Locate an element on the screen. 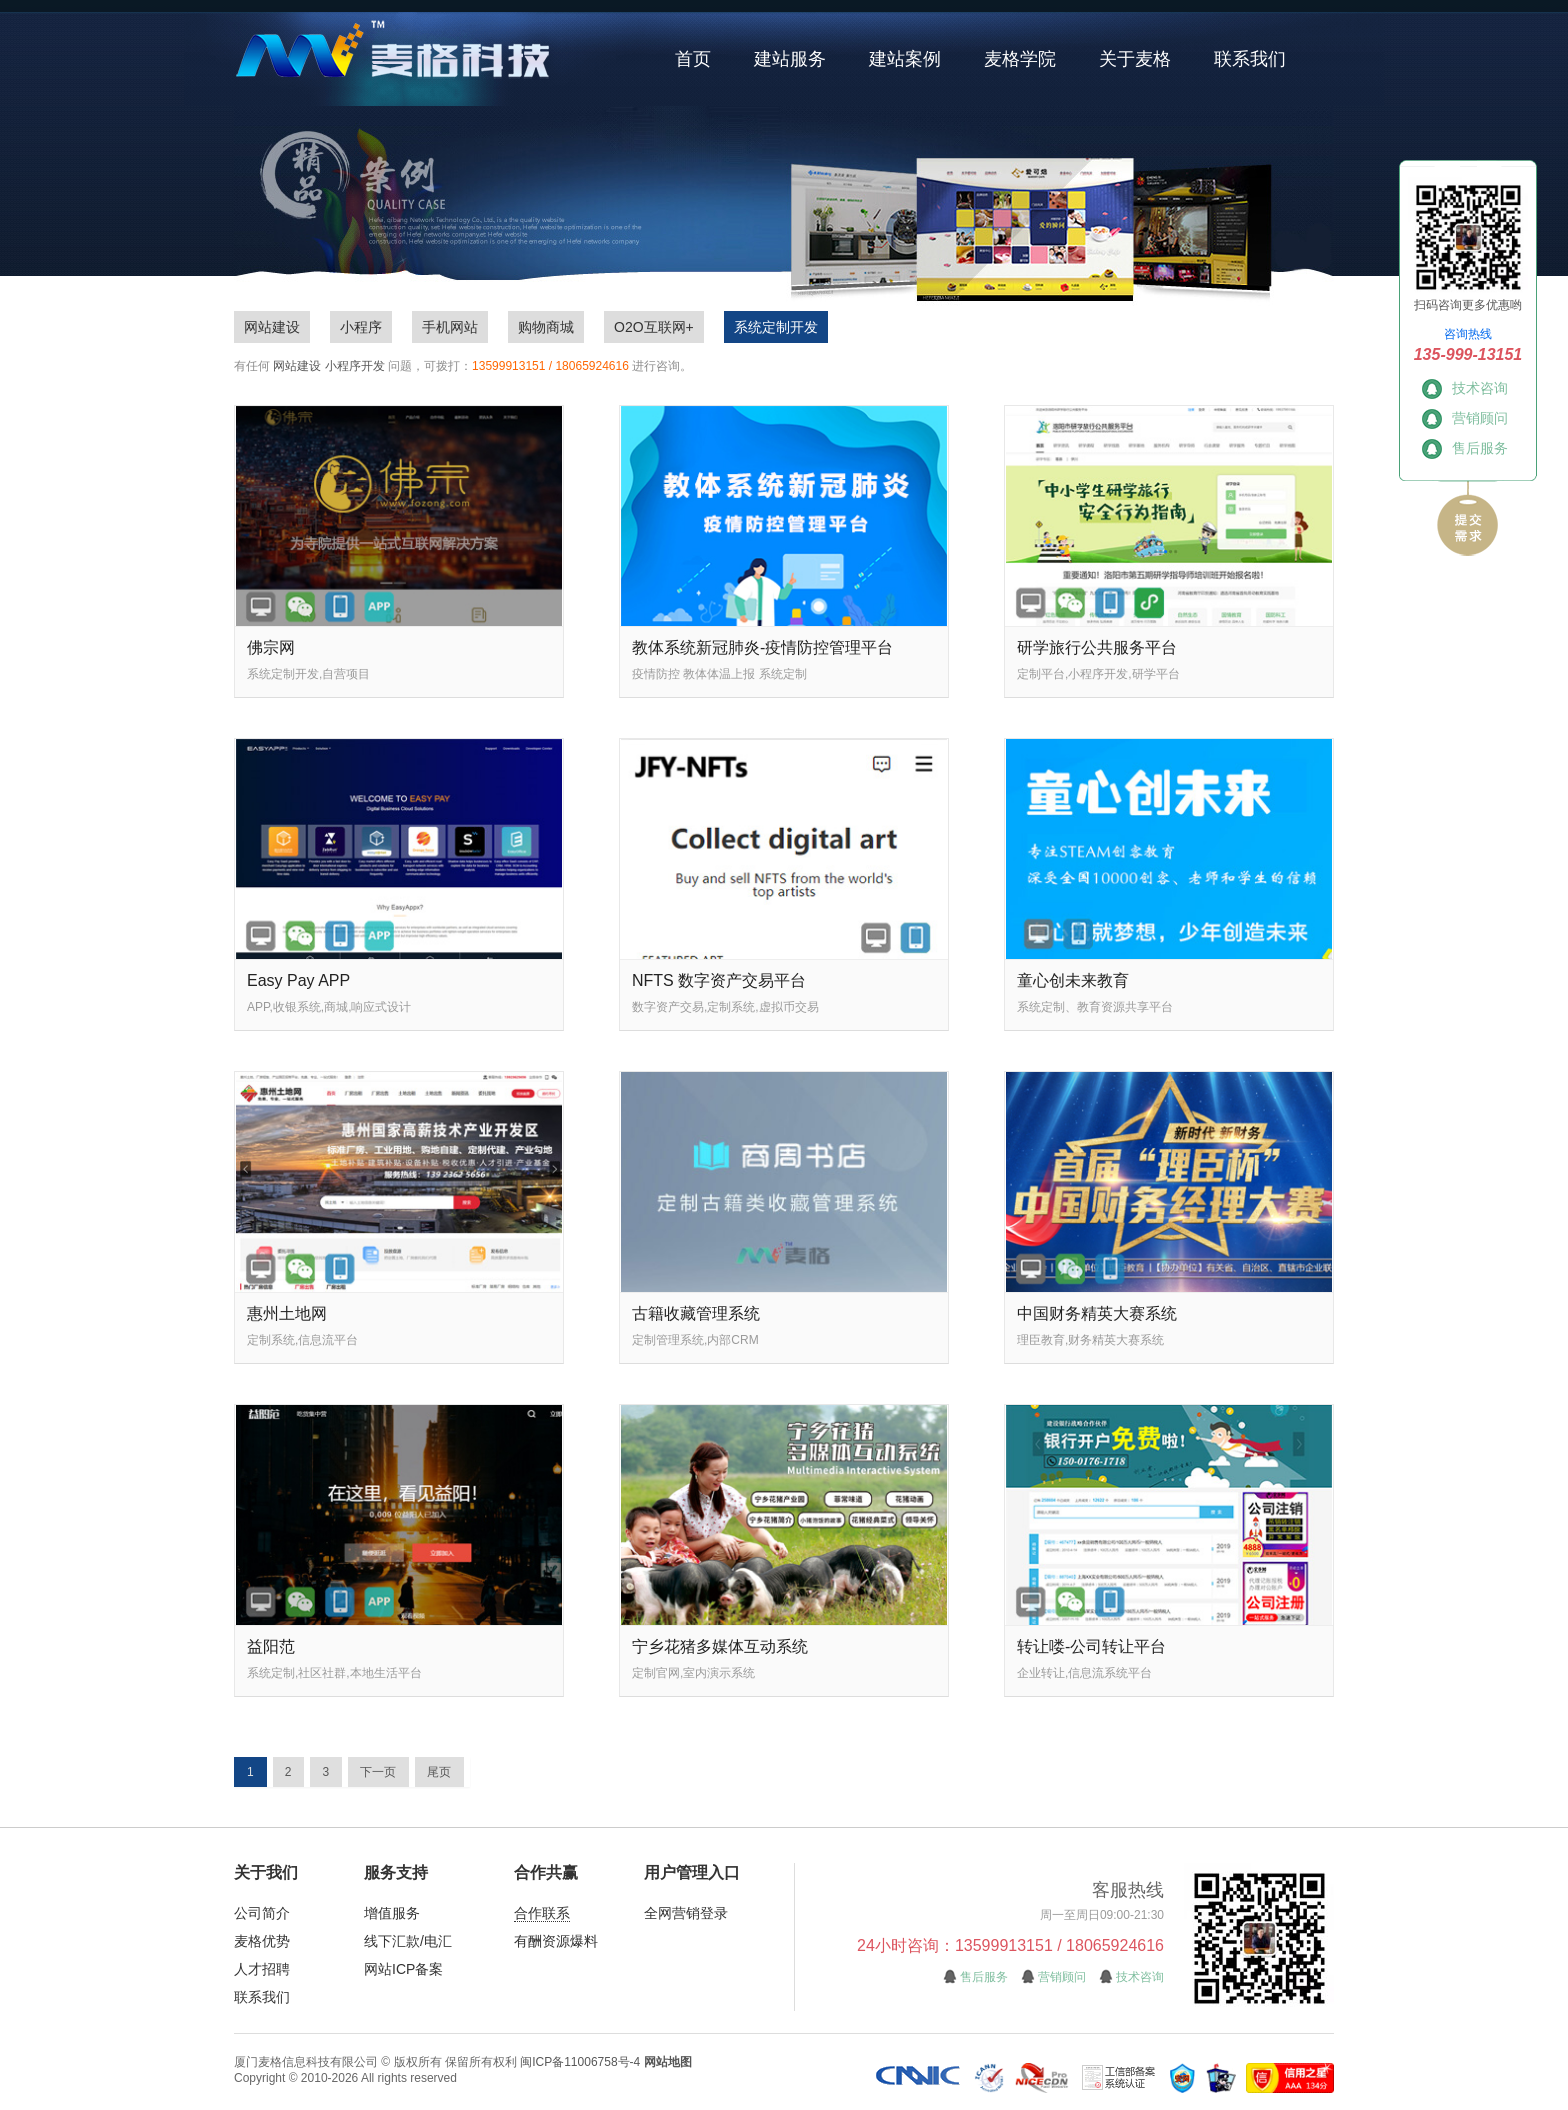  网站建设 is located at coordinates (272, 327).